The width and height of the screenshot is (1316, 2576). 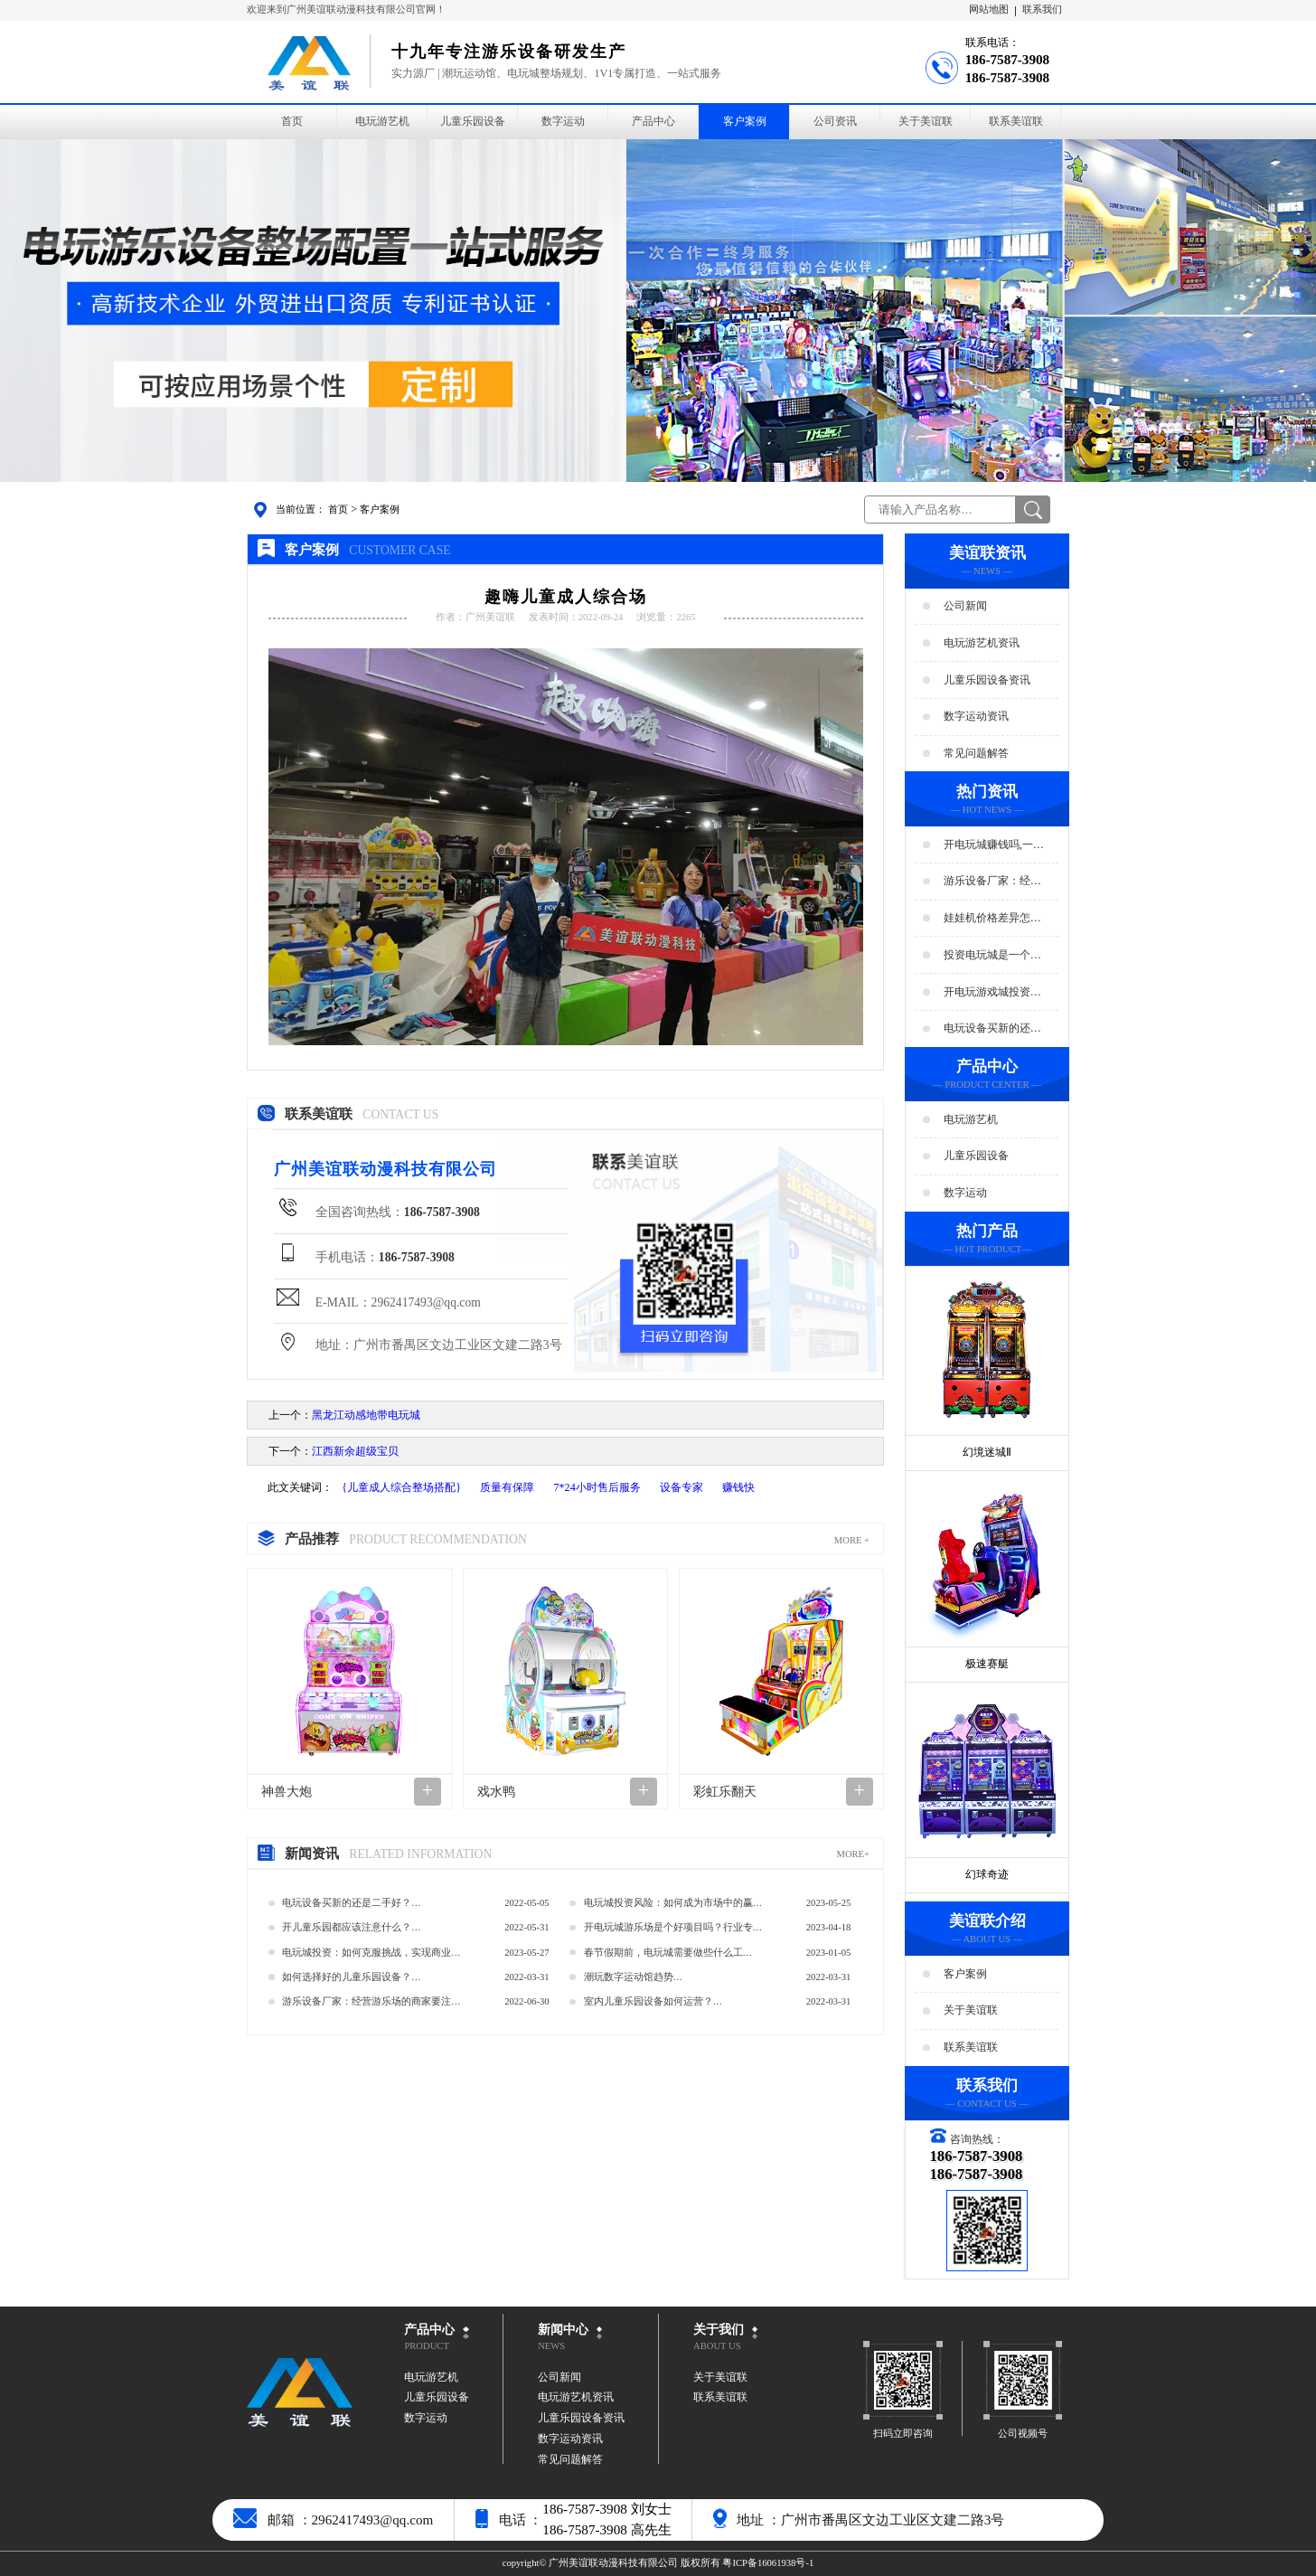 What do you see at coordinates (982, 643) in the screenshot?
I see `电玩游艺机资讯` at bounding box center [982, 643].